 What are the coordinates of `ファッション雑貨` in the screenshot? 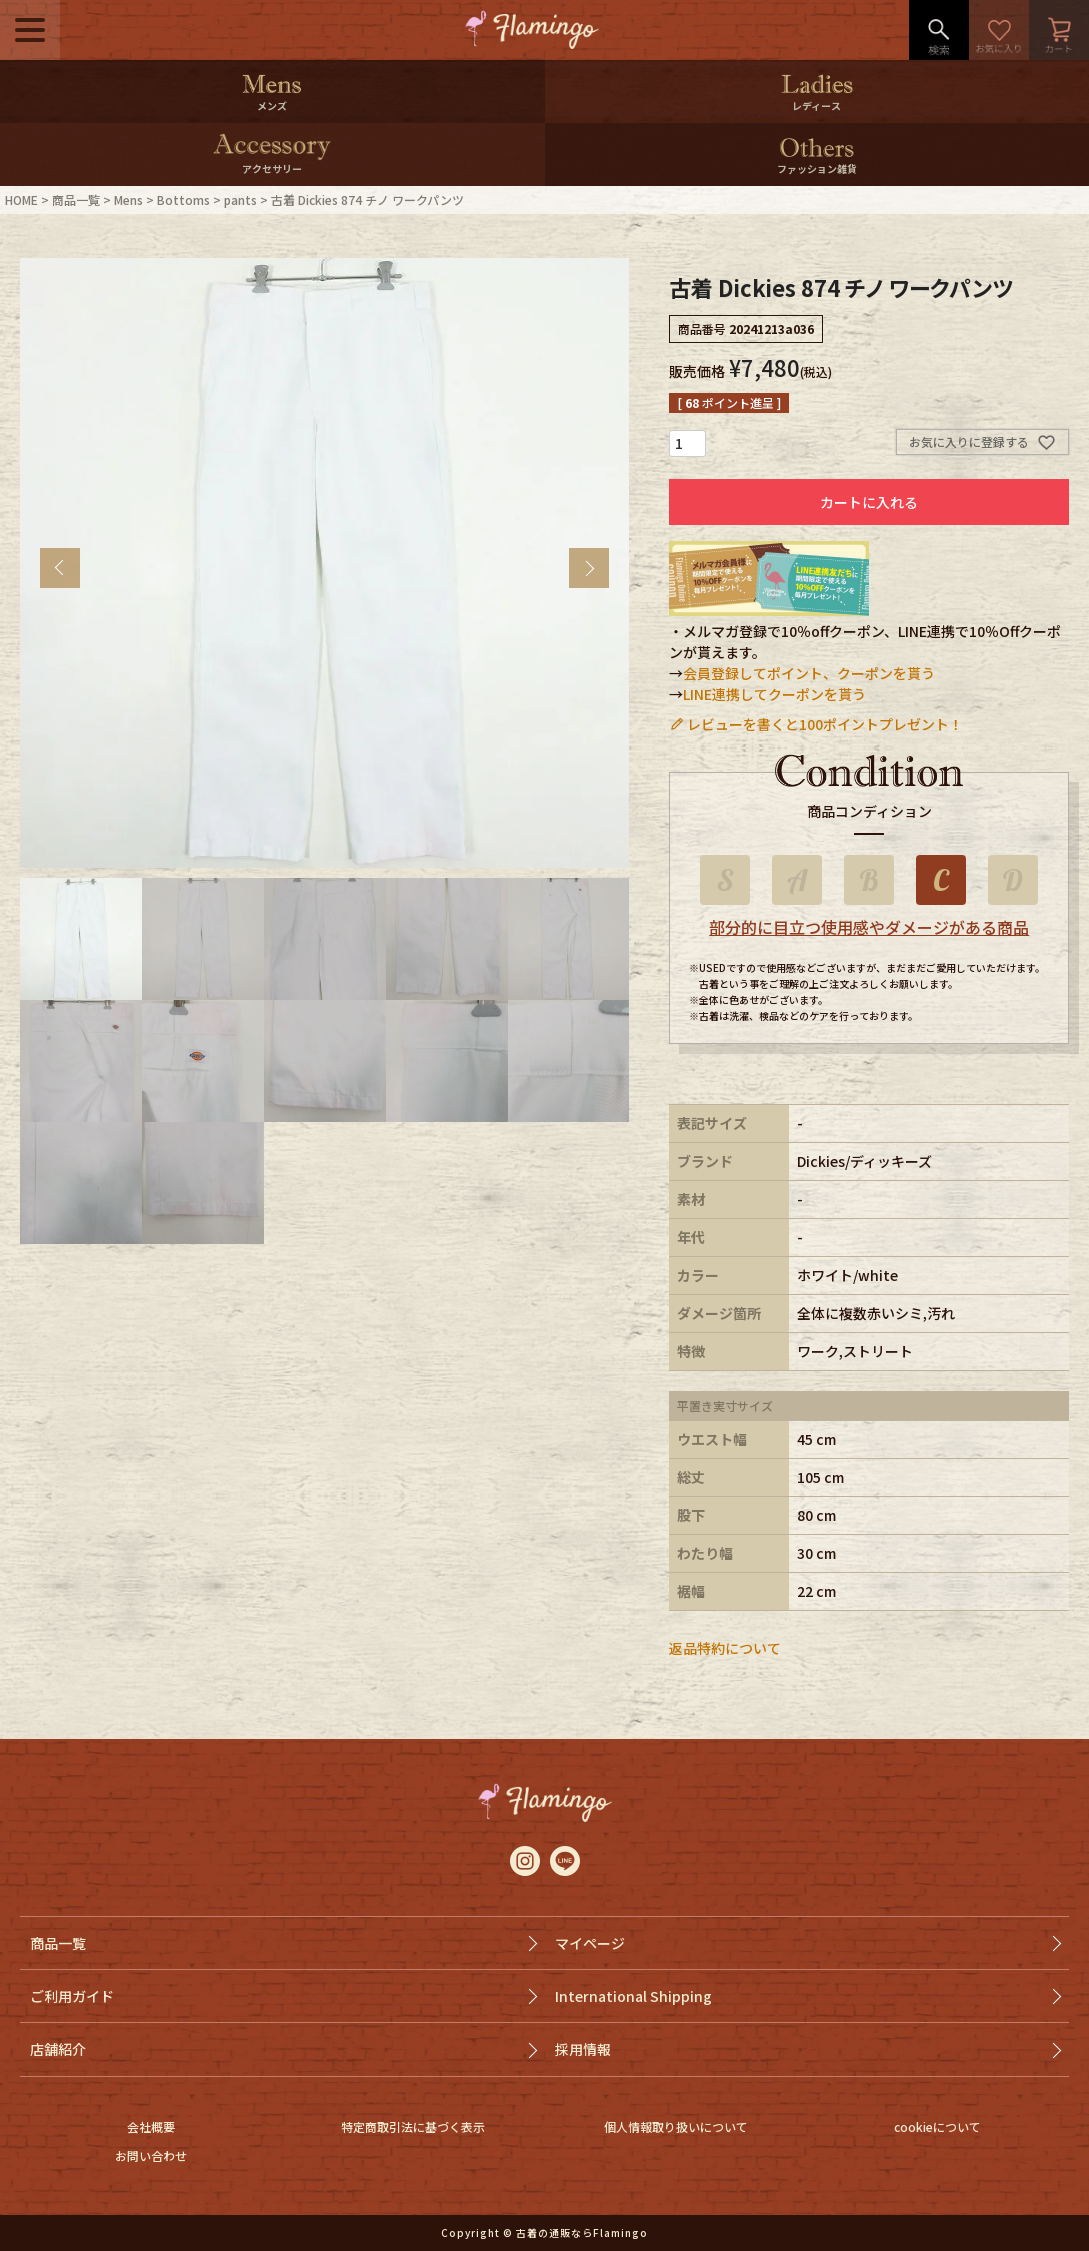 It's located at (817, 168).